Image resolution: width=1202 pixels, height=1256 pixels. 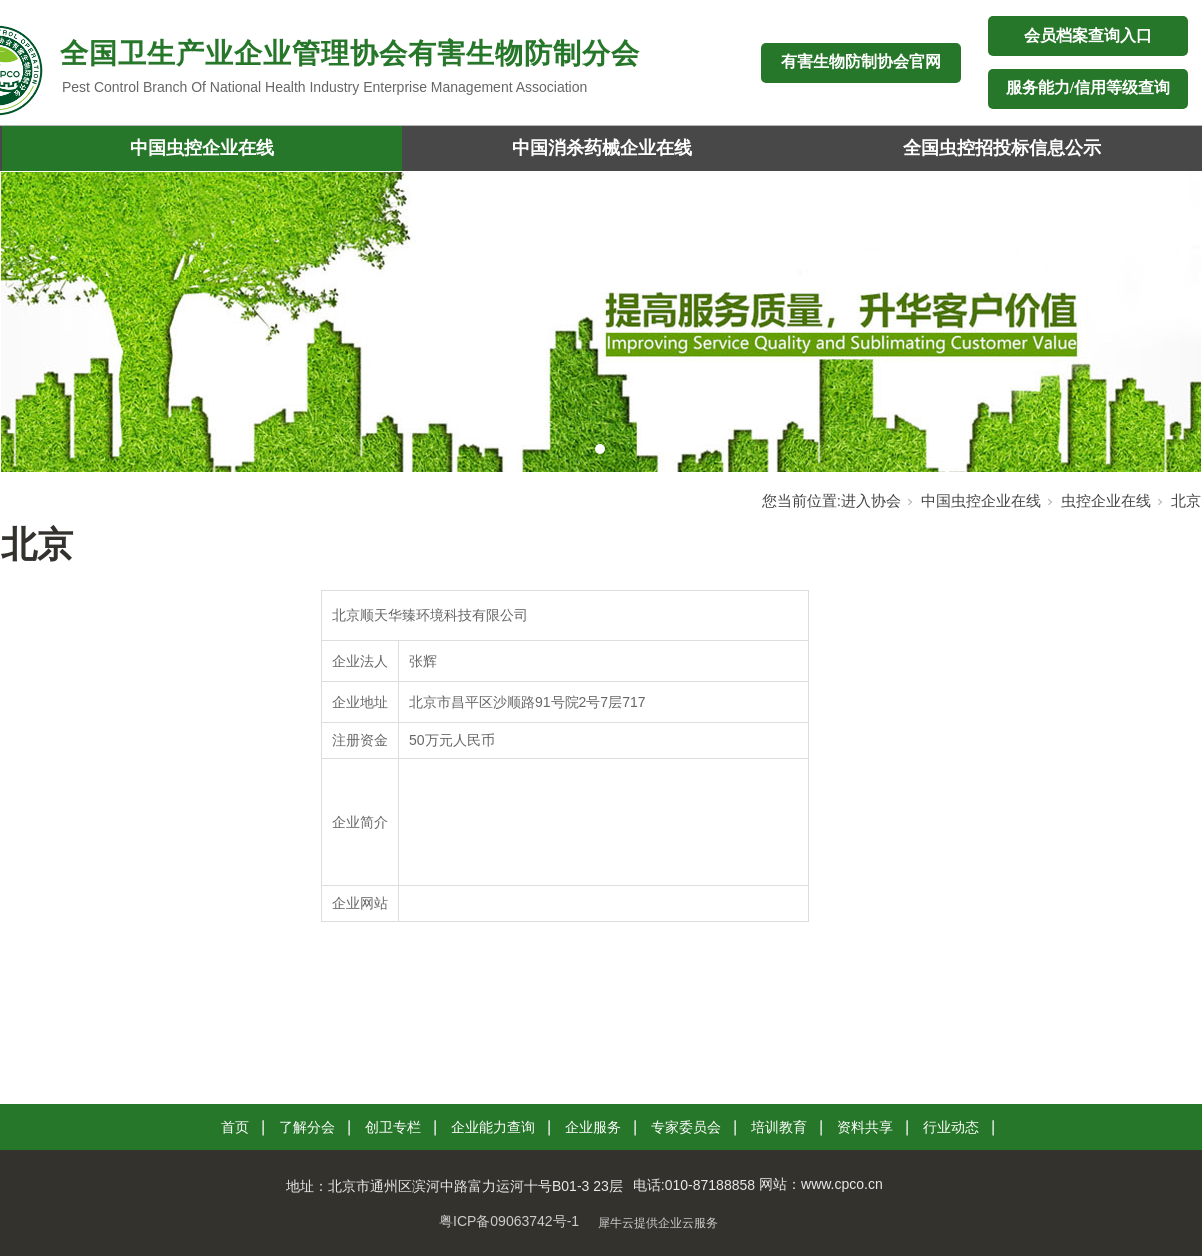 What do you see at coordinates (1106, 500) in the screenshot?
I see `虫控企业在线` at bounding box center [1106, 500].